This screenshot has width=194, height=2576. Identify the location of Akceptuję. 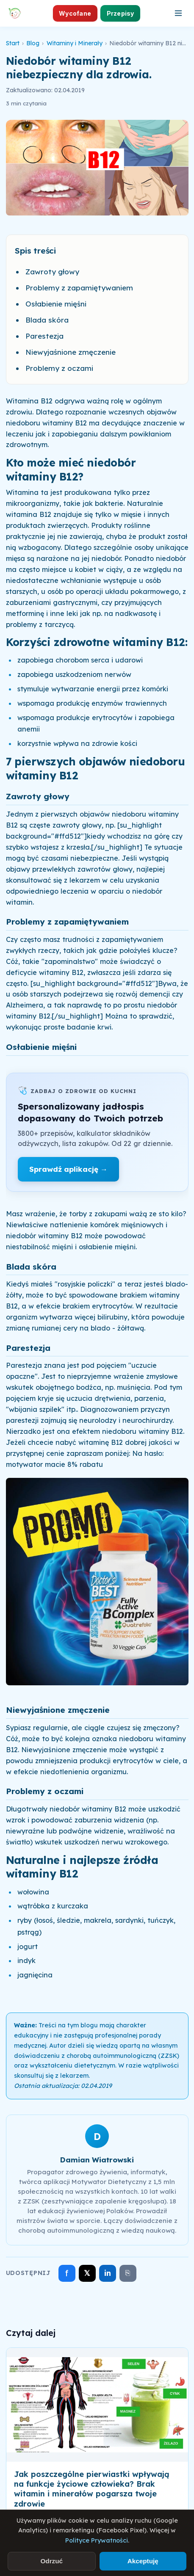
(142, 2561).